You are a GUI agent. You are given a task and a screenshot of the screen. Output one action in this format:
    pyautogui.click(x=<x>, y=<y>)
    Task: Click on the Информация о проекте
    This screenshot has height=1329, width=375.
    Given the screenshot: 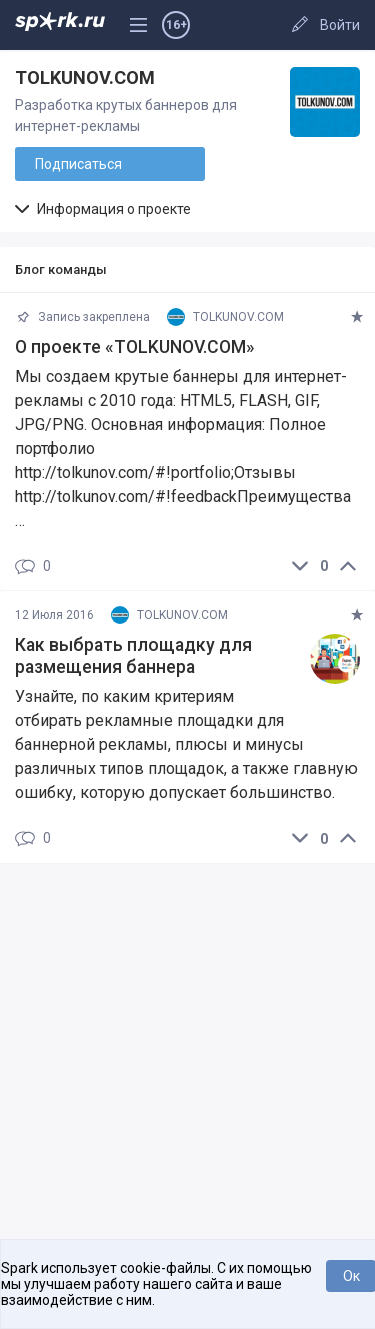 What is the action you would take?
    pyautogui.click(x=103, y=209)
    